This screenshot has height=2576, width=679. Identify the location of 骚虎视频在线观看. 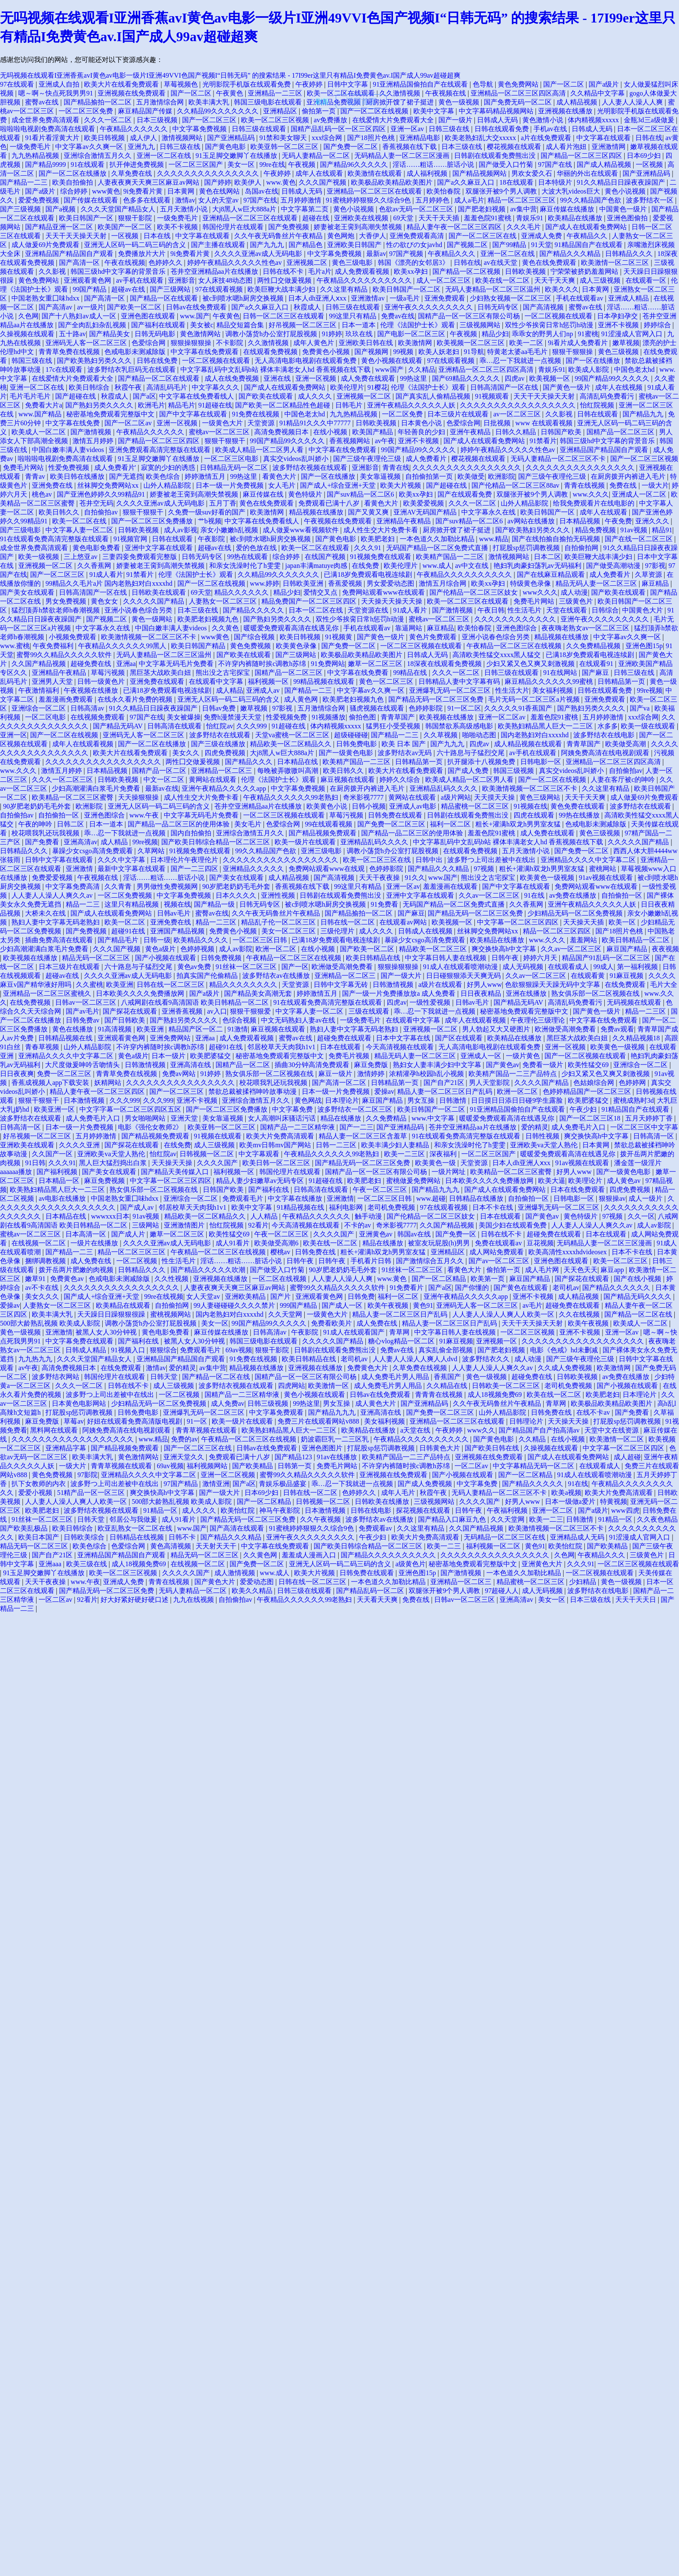
(378, 708).